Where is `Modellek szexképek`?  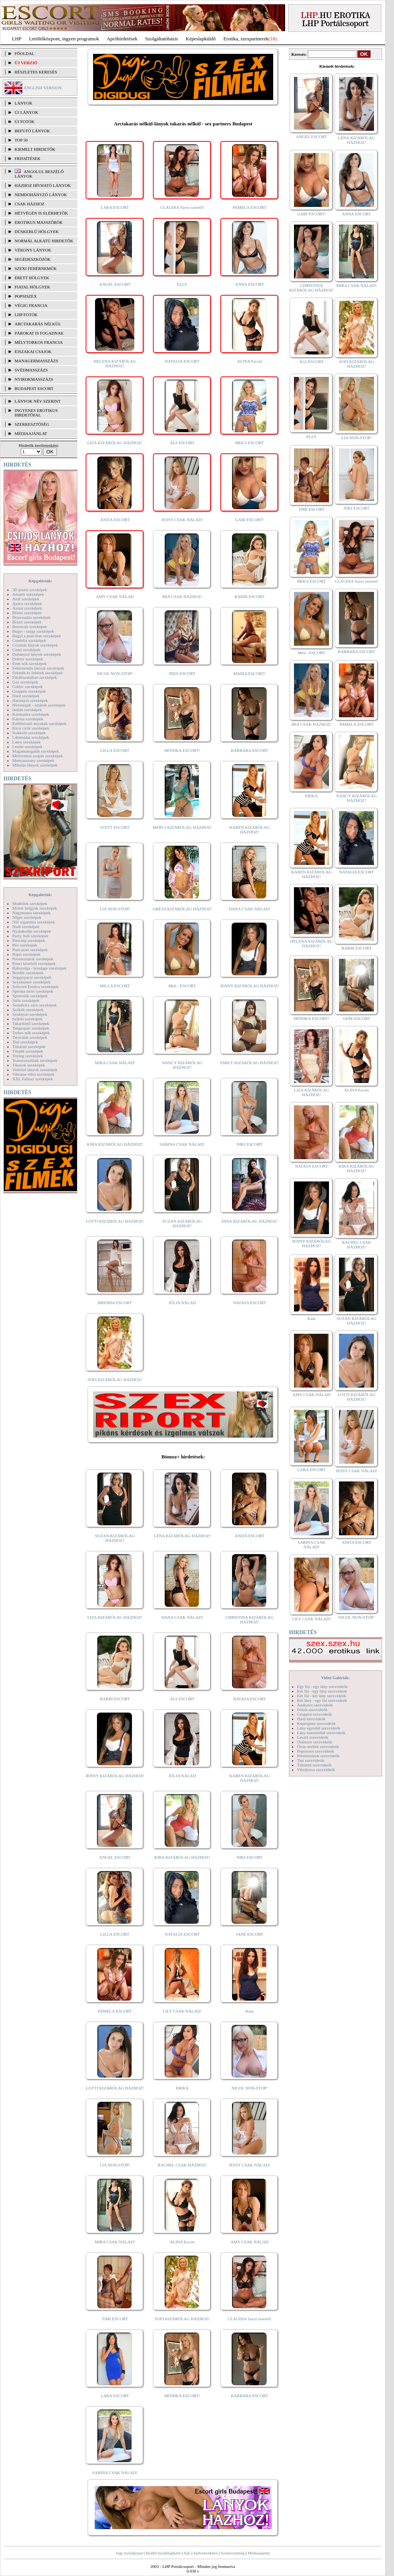 Modellek szexképek is located at coordinates (29, 903).